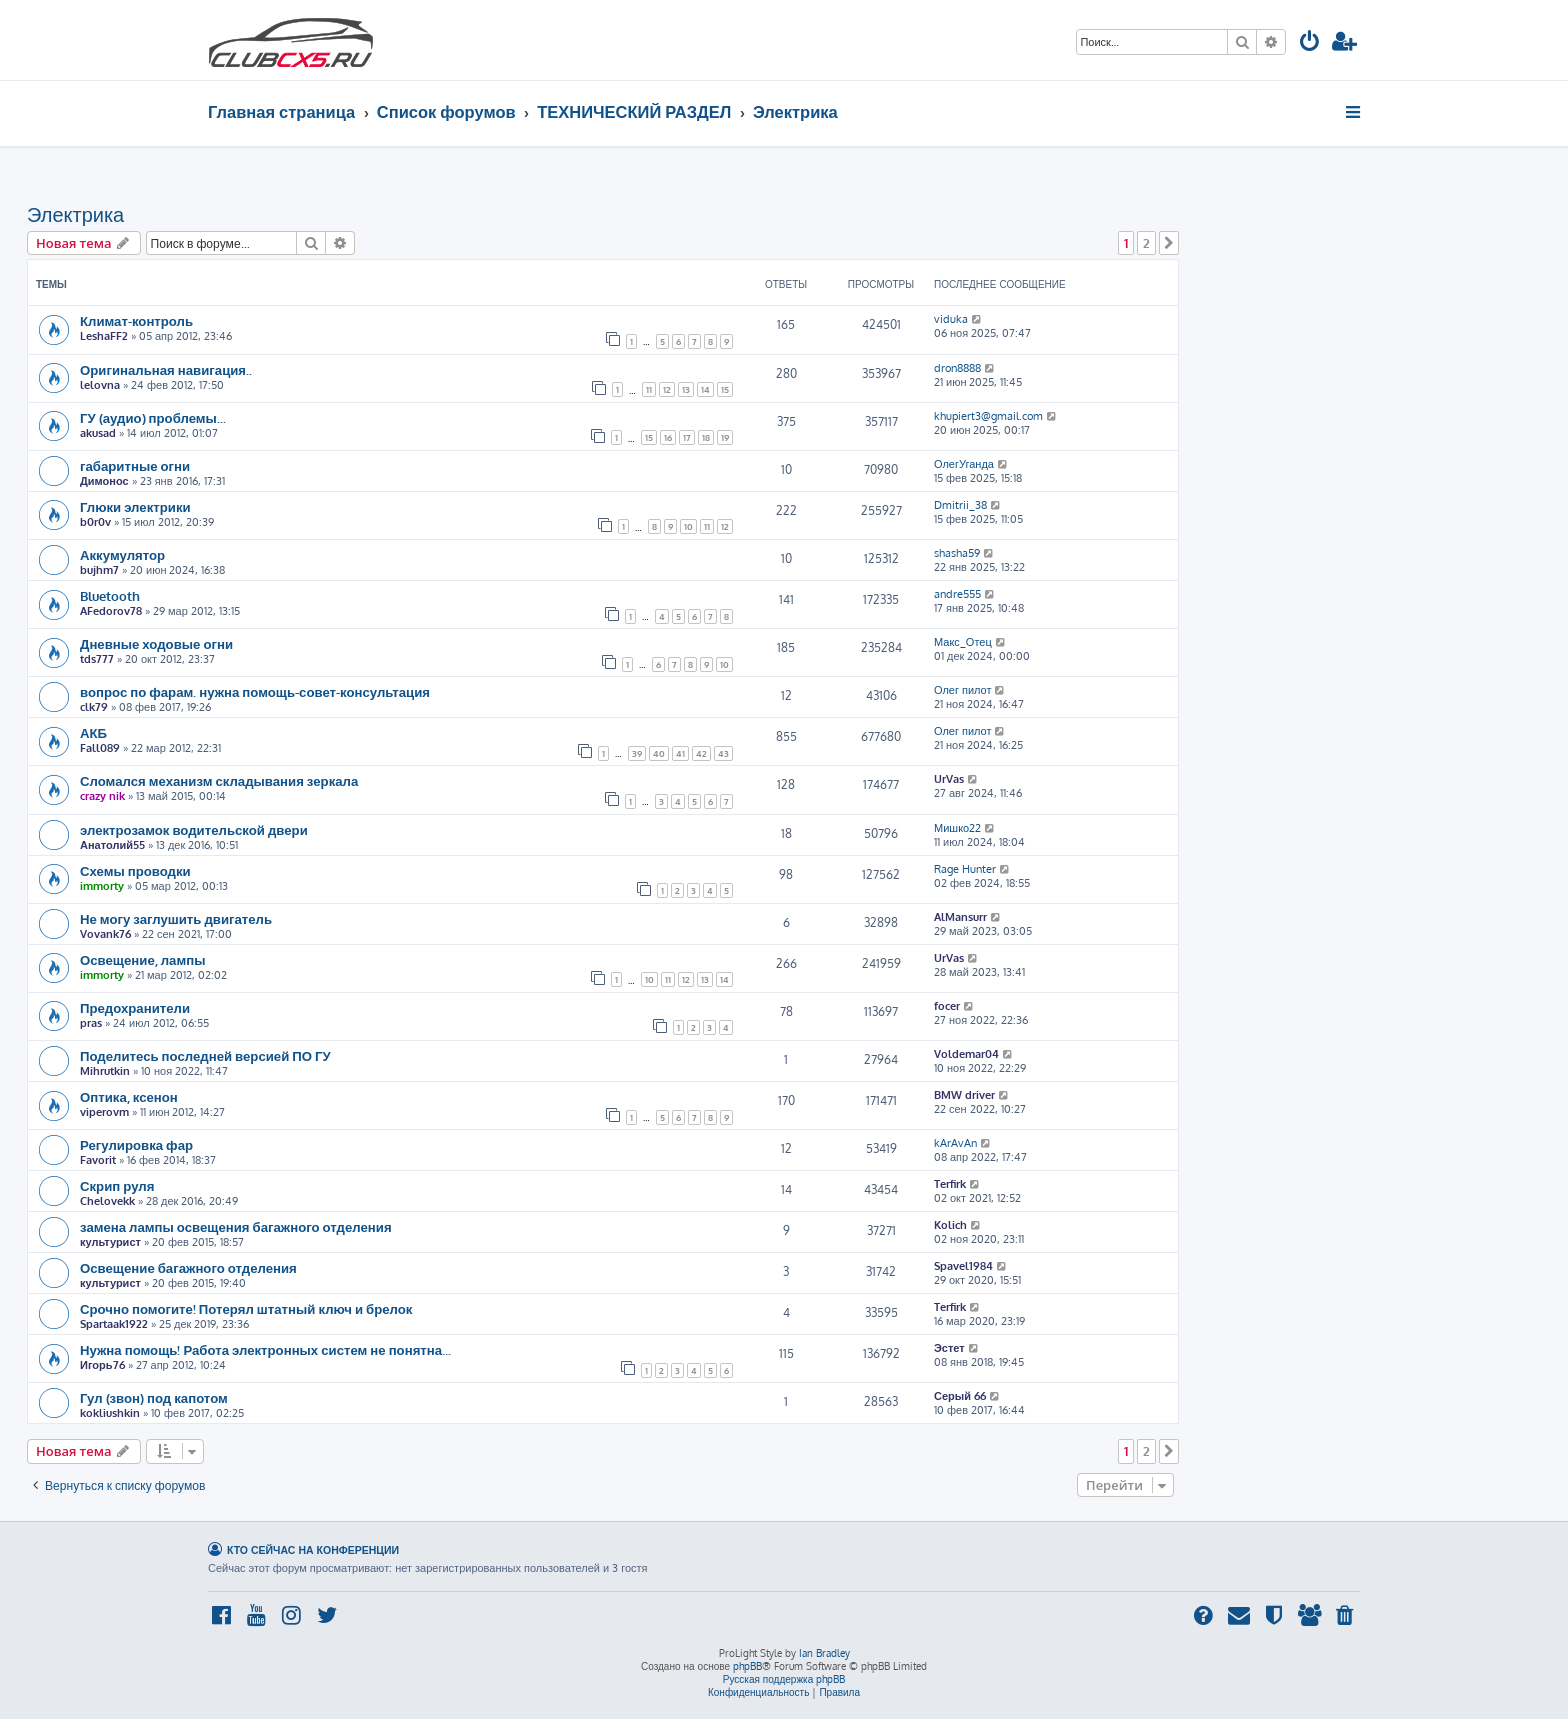  Describe the element at coordinates (688, 526) in the screenshot. I see `10` at that location.